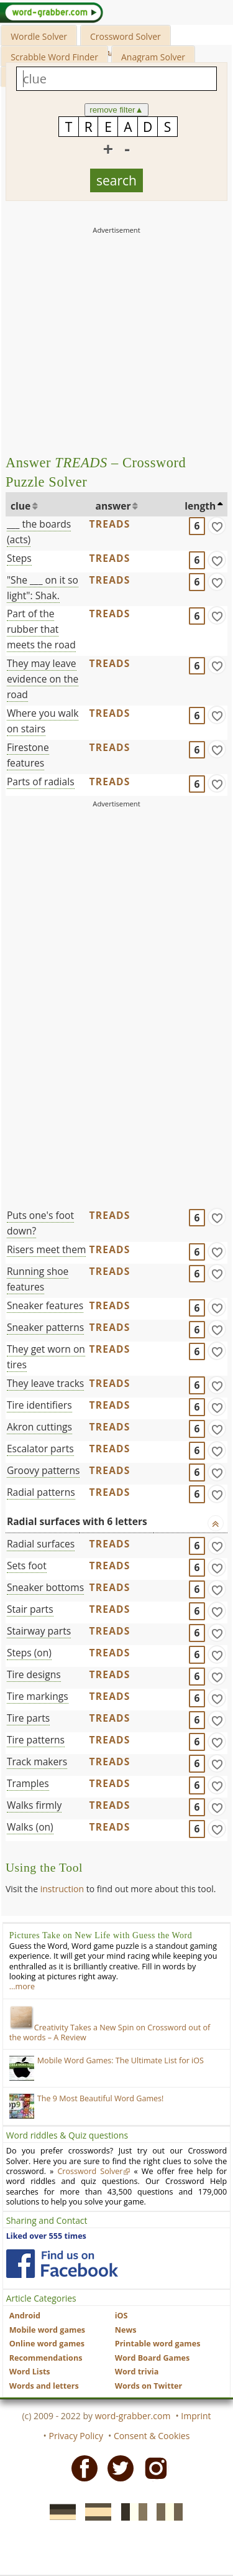  Describe the element at coordinates (39, 1631) in the screenshot. I see `Stairway parts` at that location.